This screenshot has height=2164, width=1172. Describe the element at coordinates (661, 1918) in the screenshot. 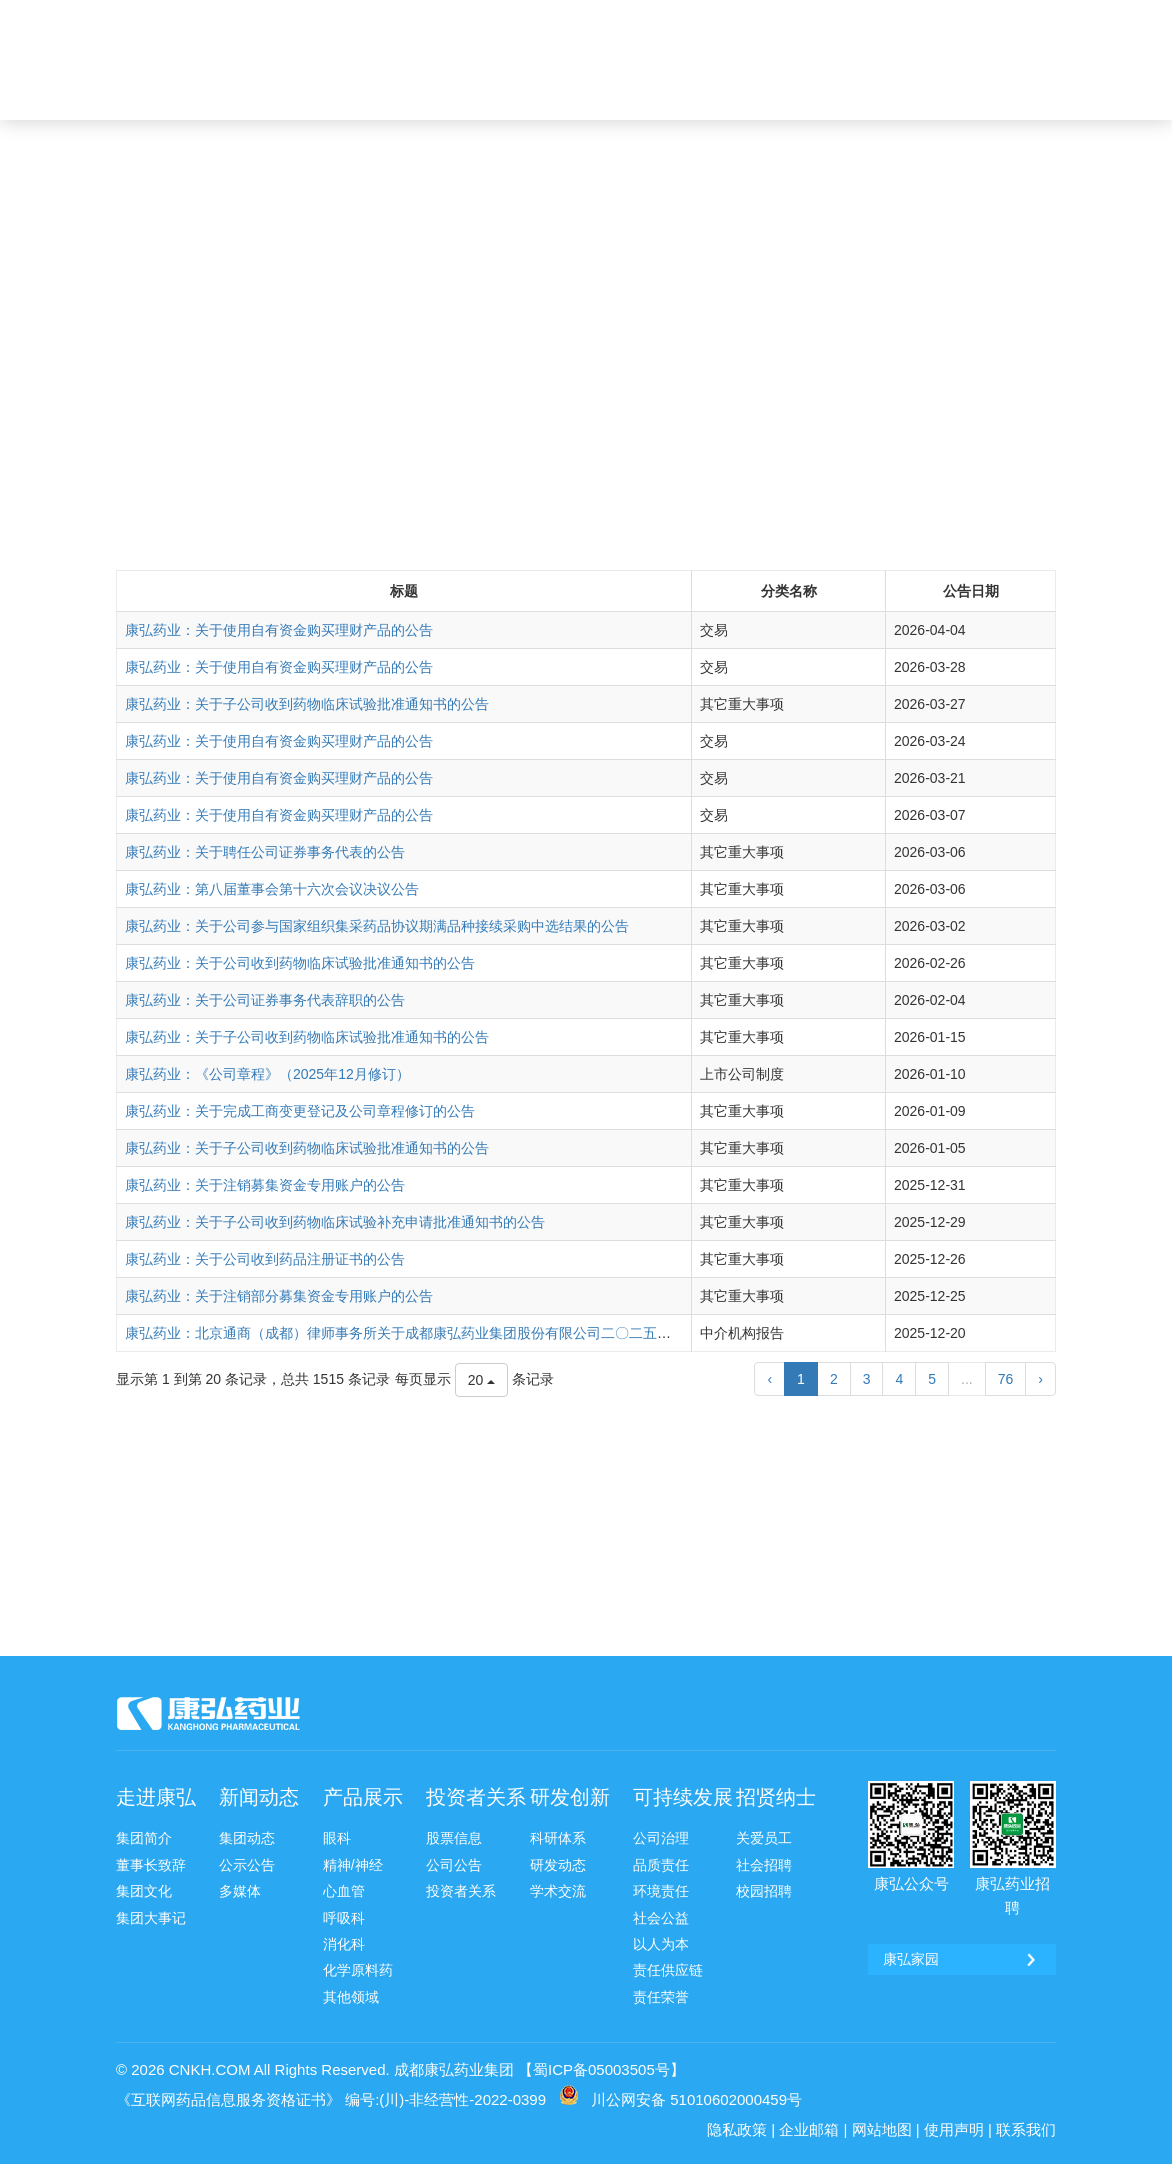

I see `社会公益` at that location.